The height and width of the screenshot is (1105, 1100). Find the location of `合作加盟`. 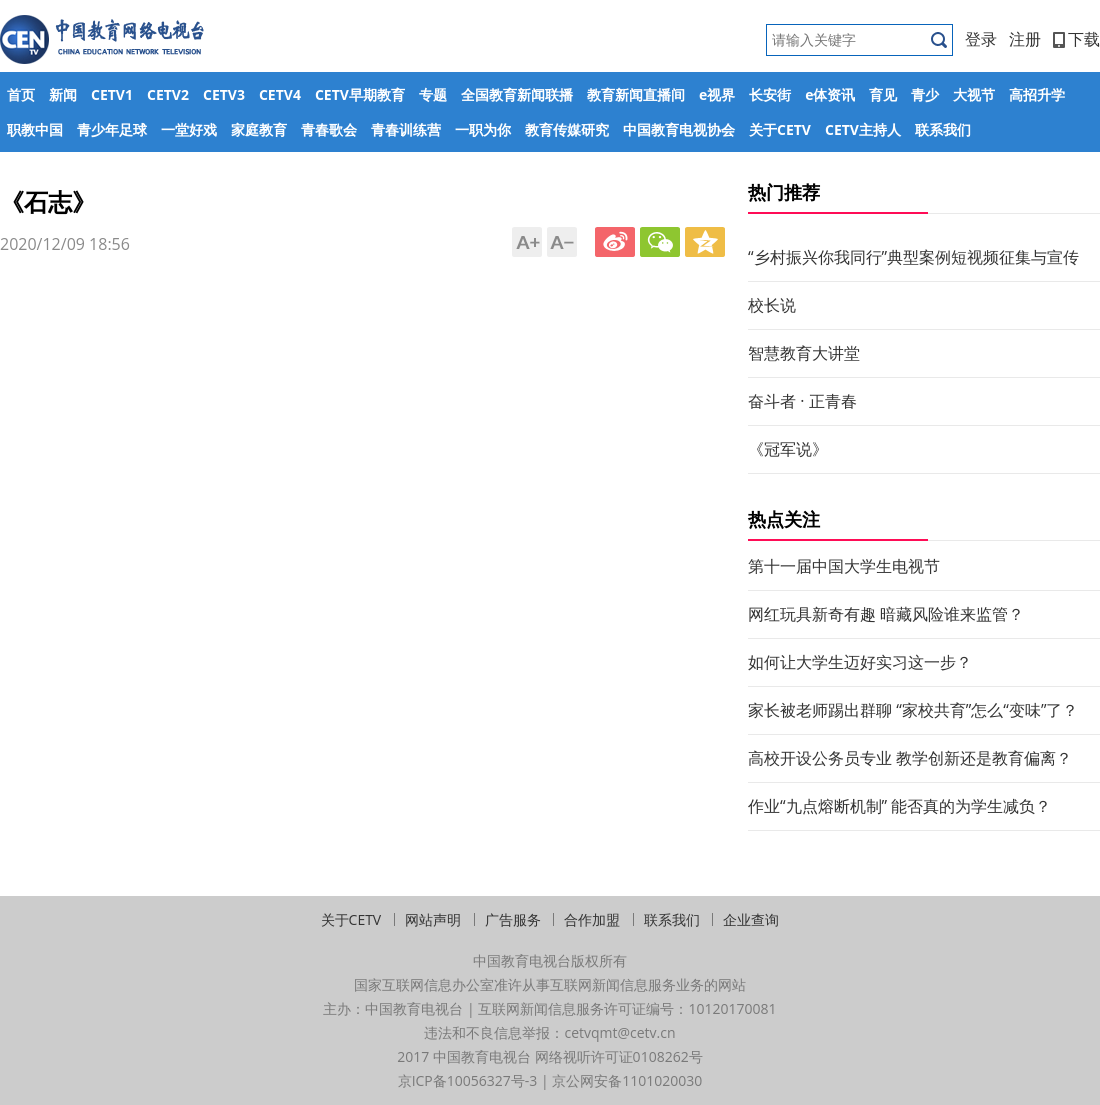

合作加盟 is located at coordinates (592, 919).